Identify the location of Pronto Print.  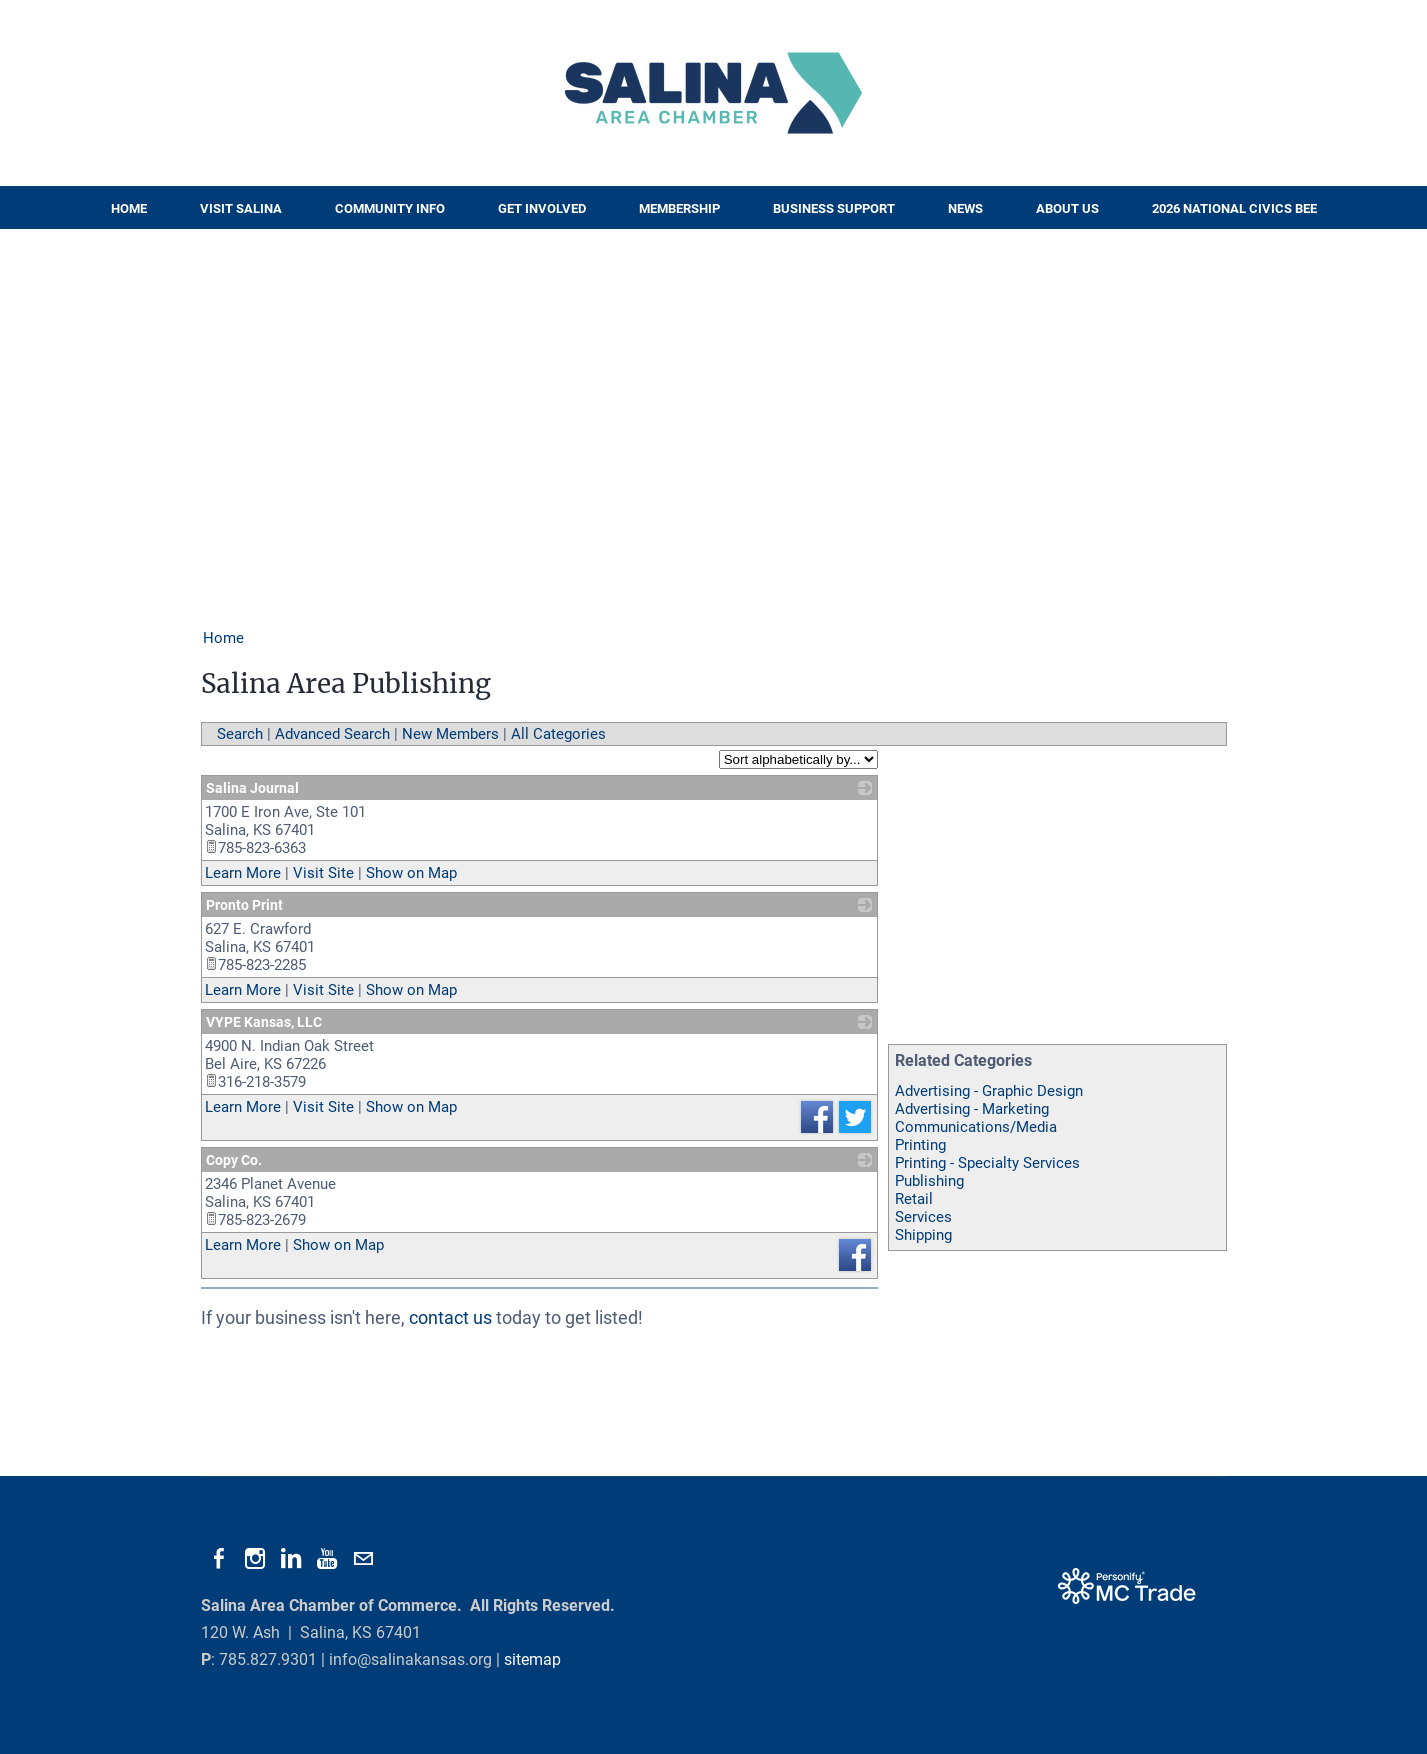
(244, 905).